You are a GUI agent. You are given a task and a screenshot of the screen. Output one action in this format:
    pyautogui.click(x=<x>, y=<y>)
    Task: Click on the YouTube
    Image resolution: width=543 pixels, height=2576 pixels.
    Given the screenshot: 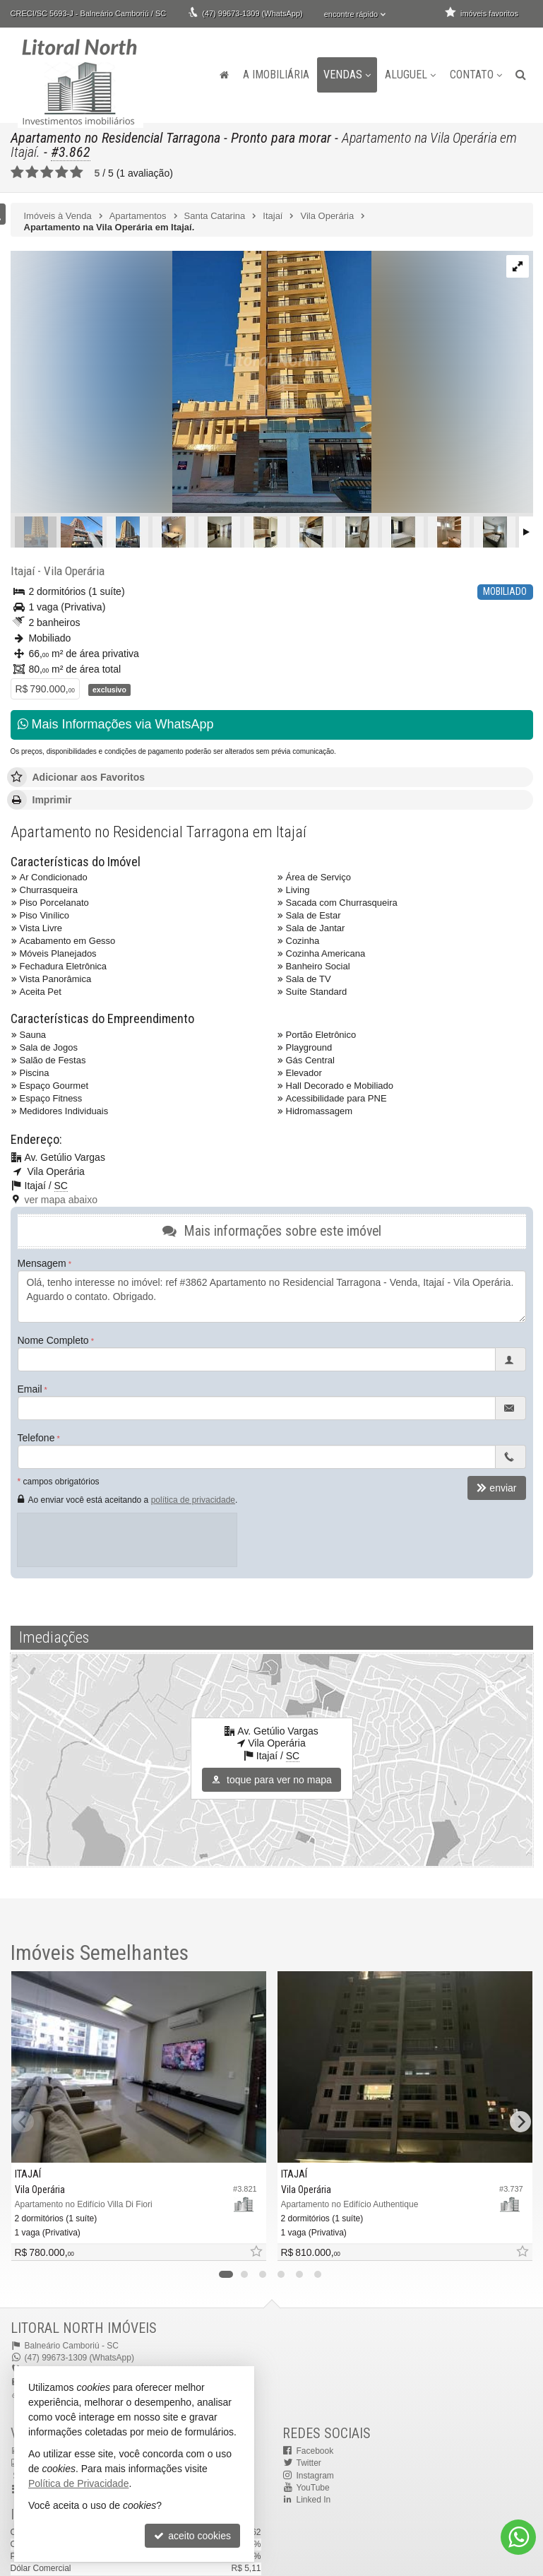 What is the action you would take?
    pyautogui.click(x=313, y=2488)
    